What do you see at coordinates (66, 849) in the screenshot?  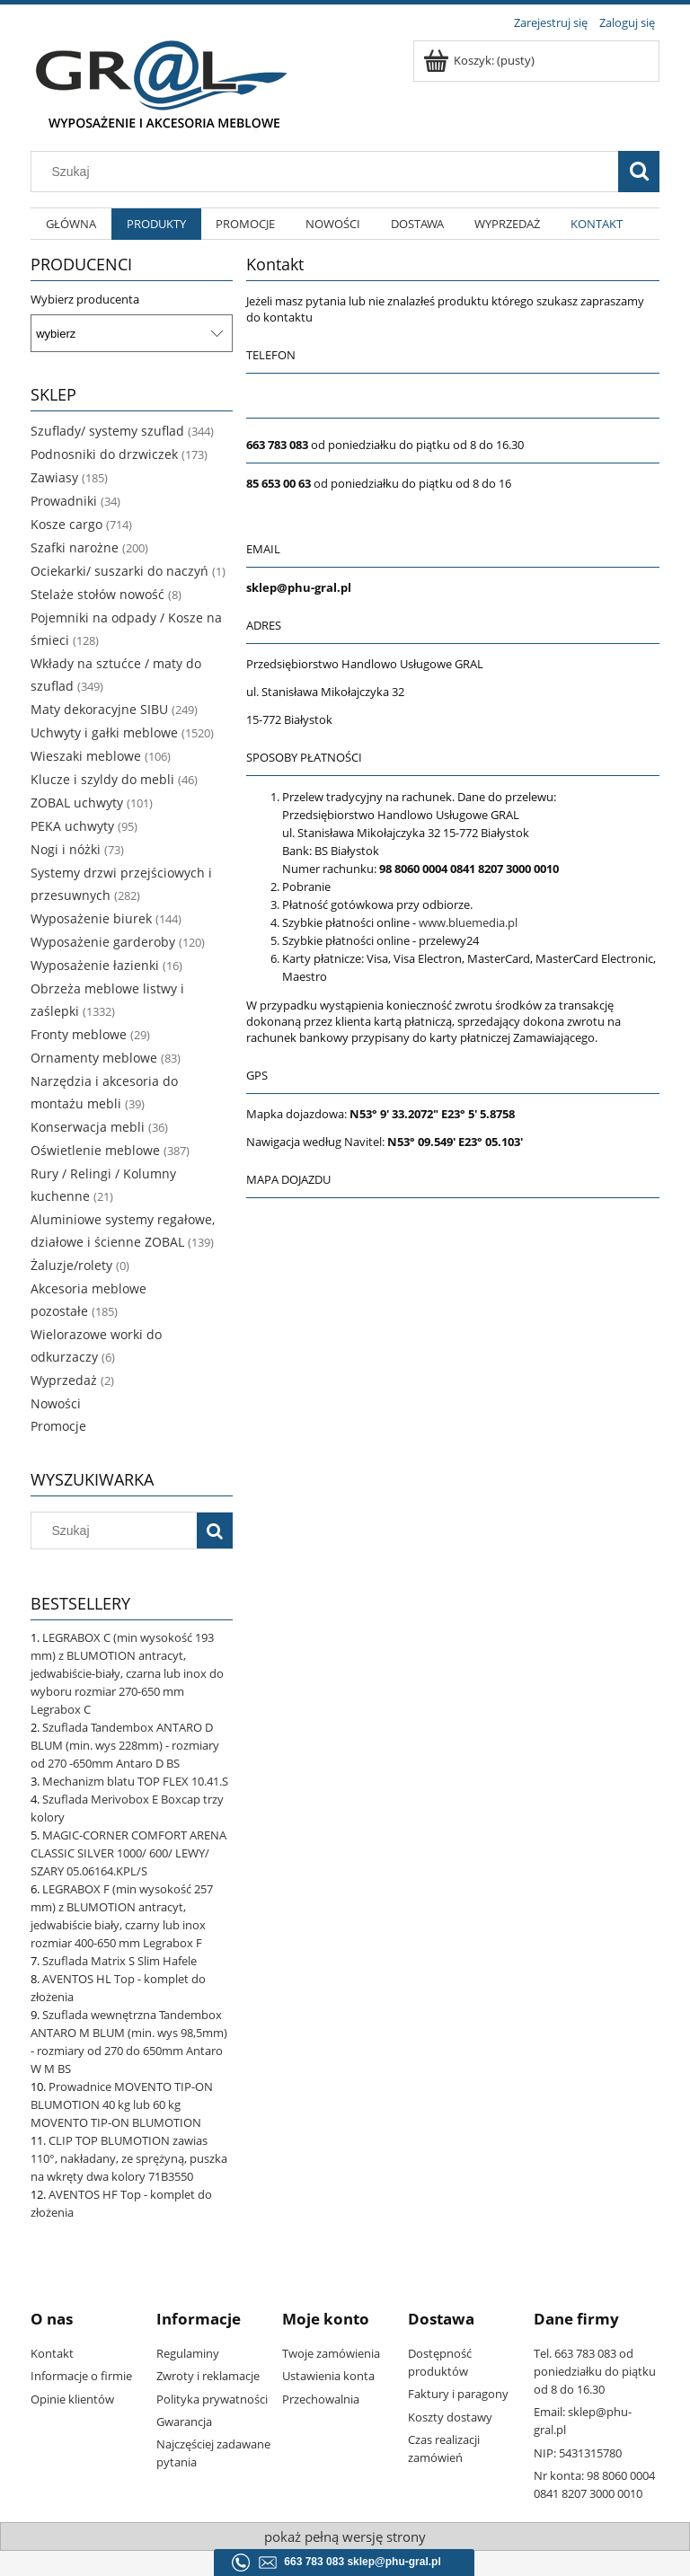 I see `Nogi i nóżki [Nogi i nóżki 73]` at bounding box center [66, 849].